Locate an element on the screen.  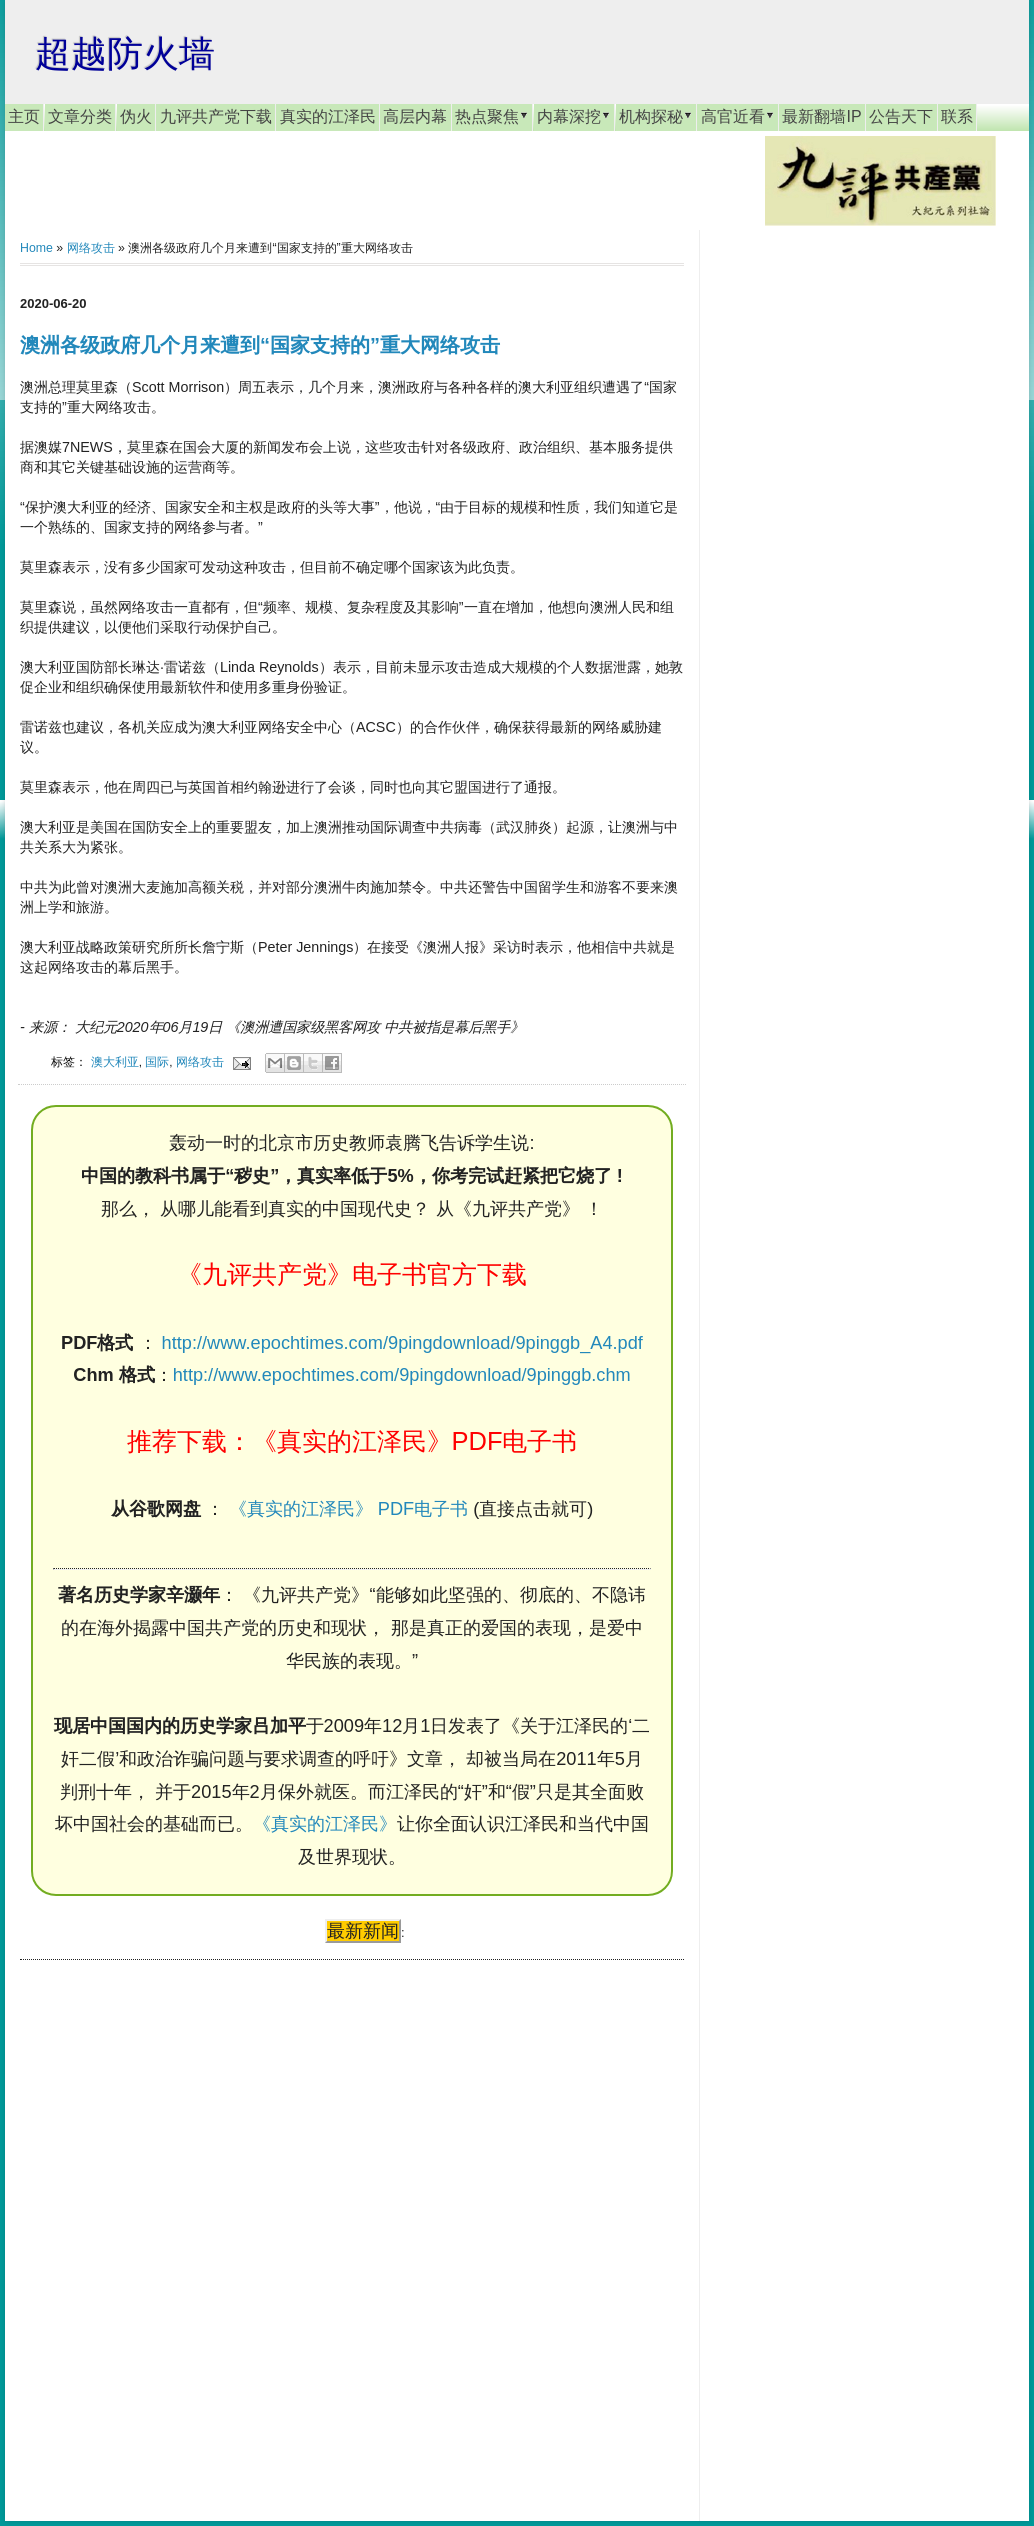
公告天下 is located at coordinates (901, 116).